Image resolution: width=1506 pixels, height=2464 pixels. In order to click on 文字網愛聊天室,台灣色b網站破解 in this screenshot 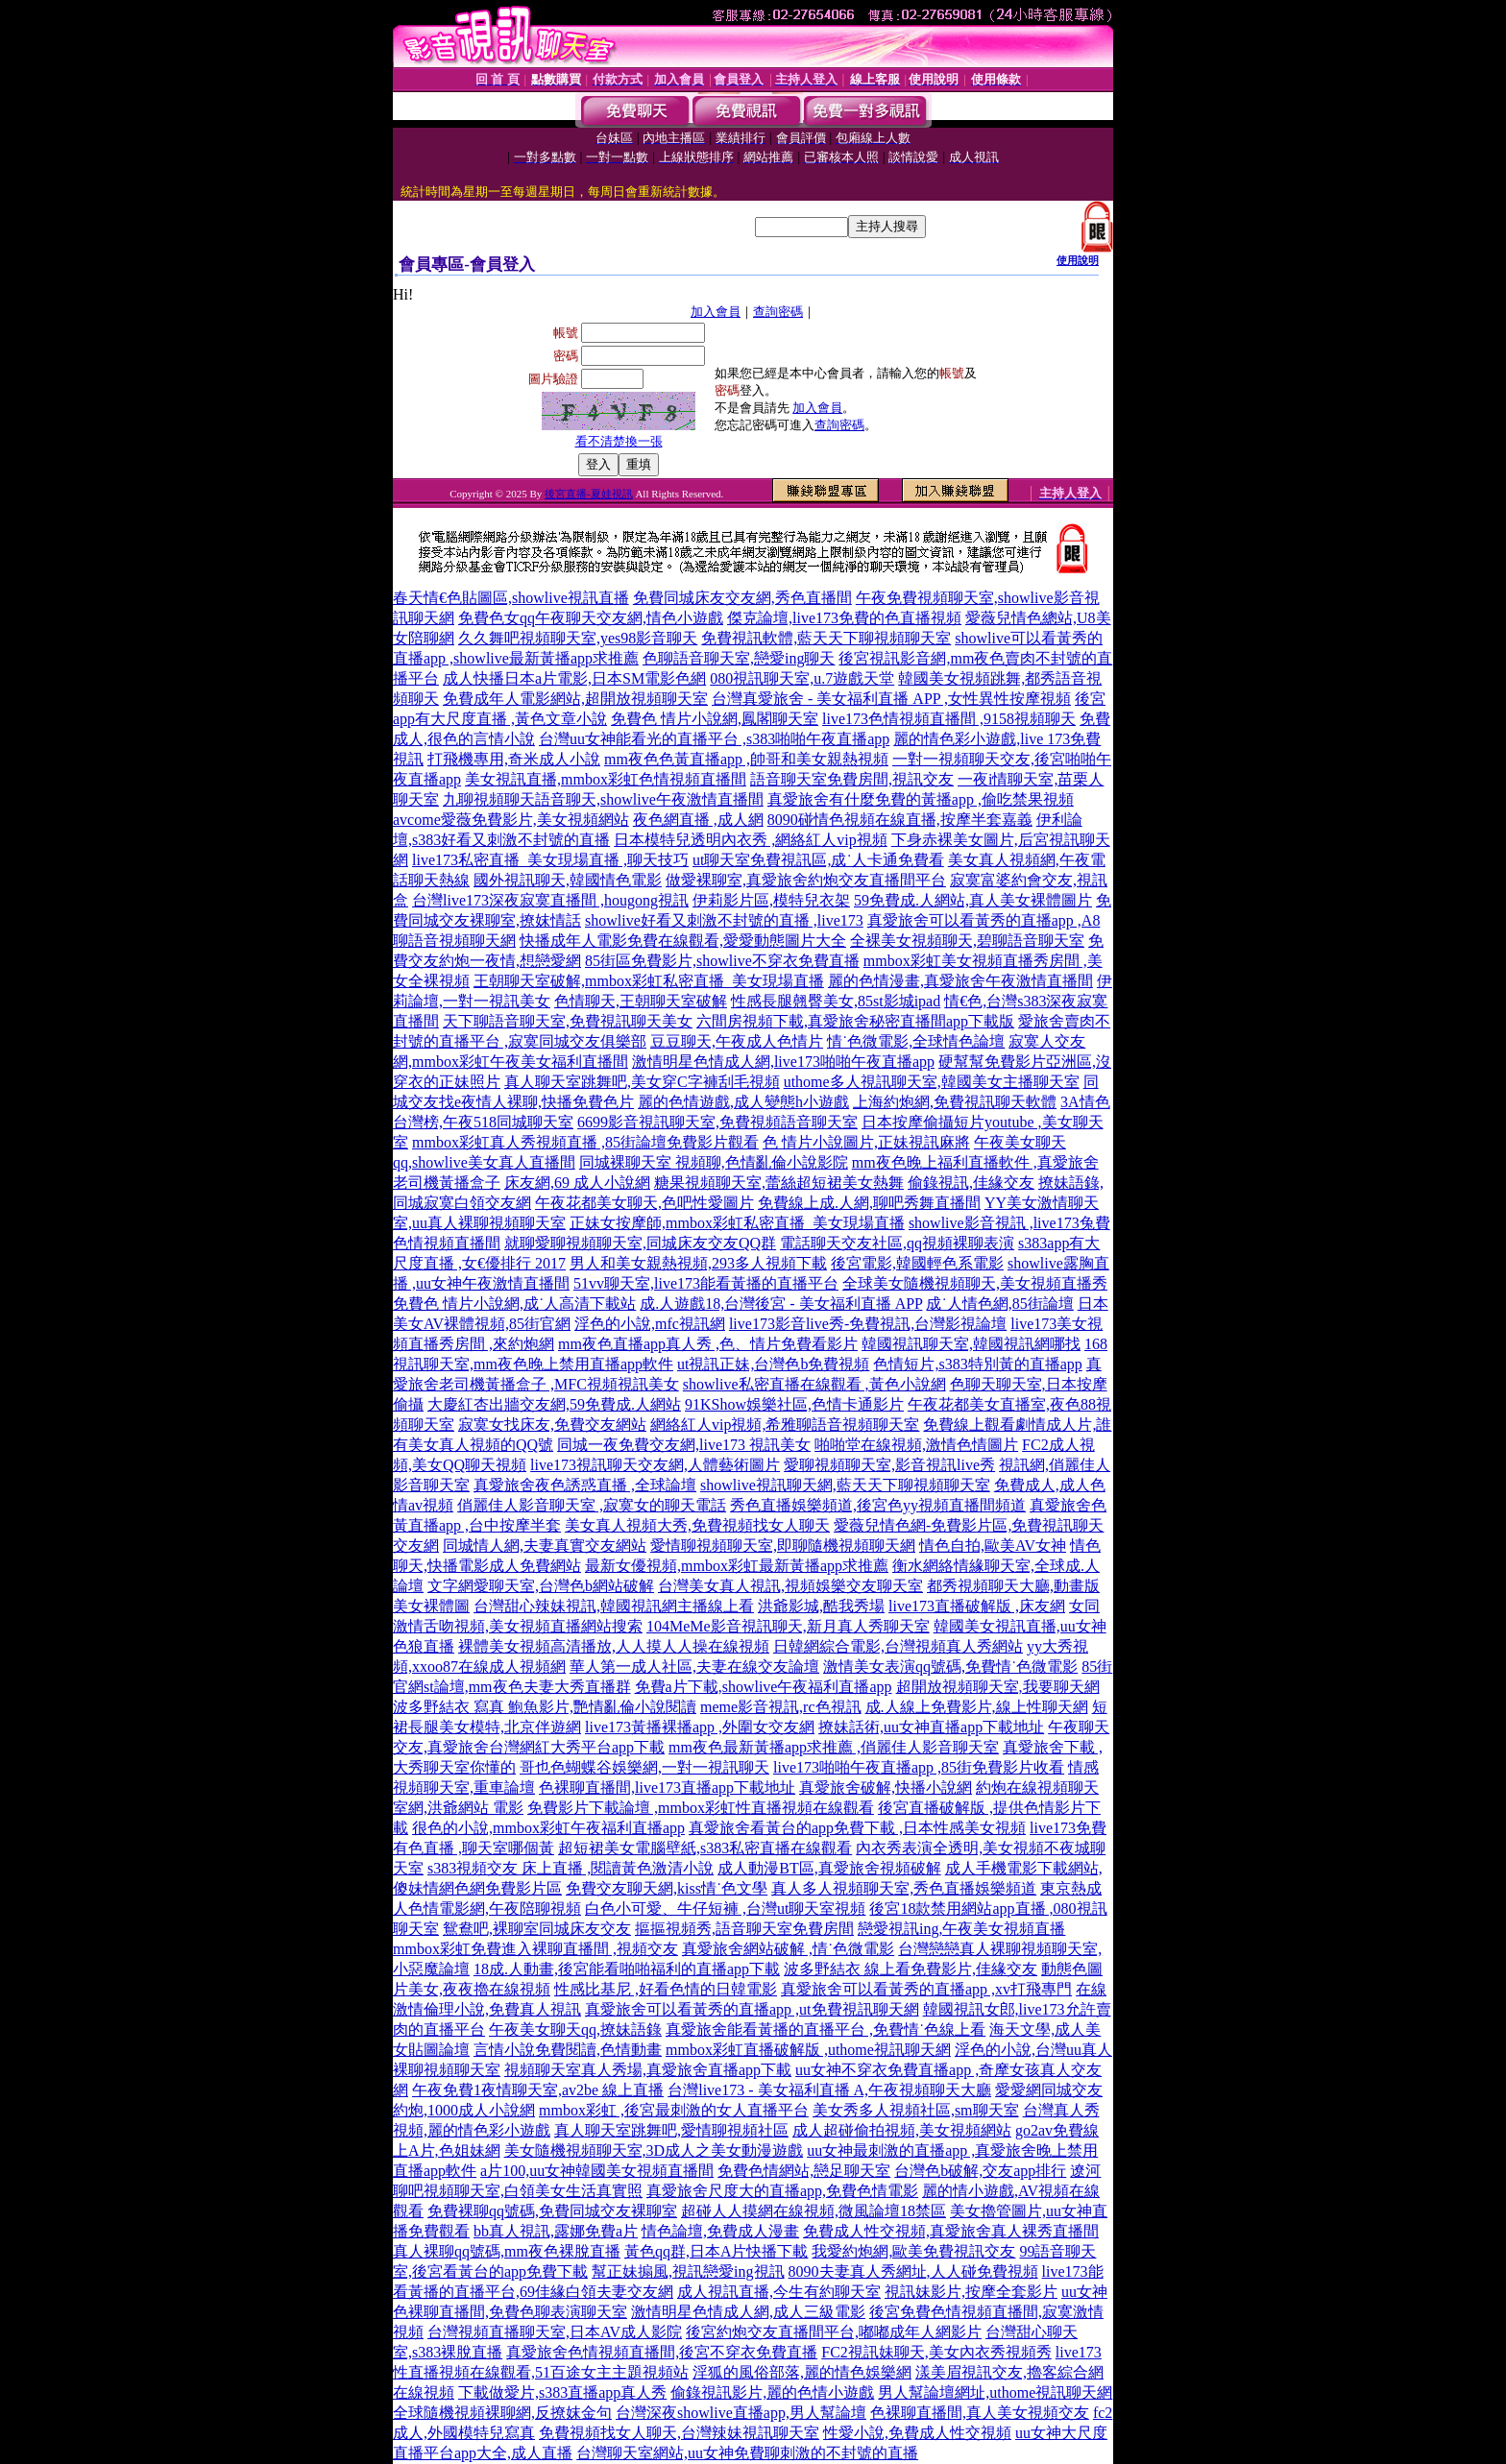, I will do `click(540, 1586)`.